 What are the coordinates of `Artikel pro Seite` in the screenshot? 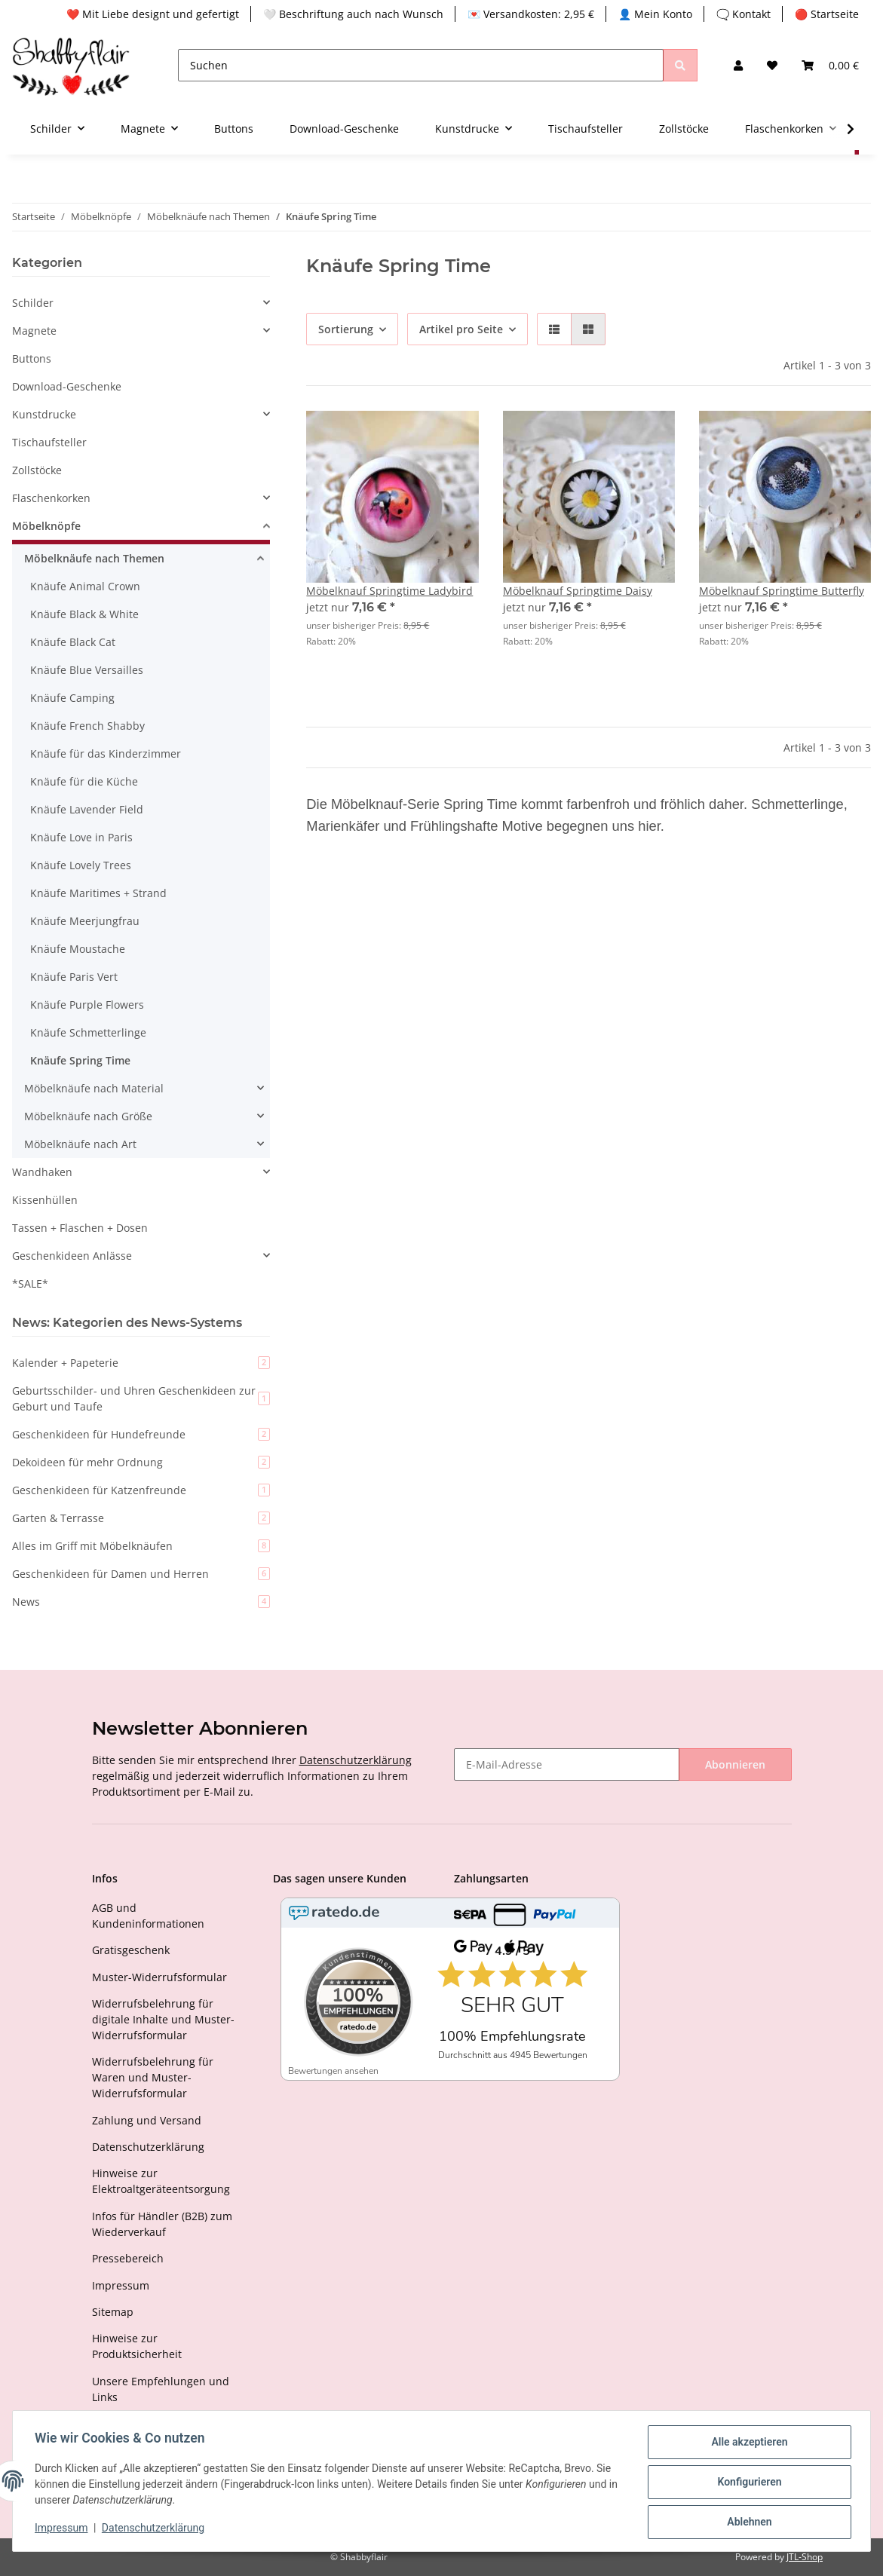 It's located at (461, 329).